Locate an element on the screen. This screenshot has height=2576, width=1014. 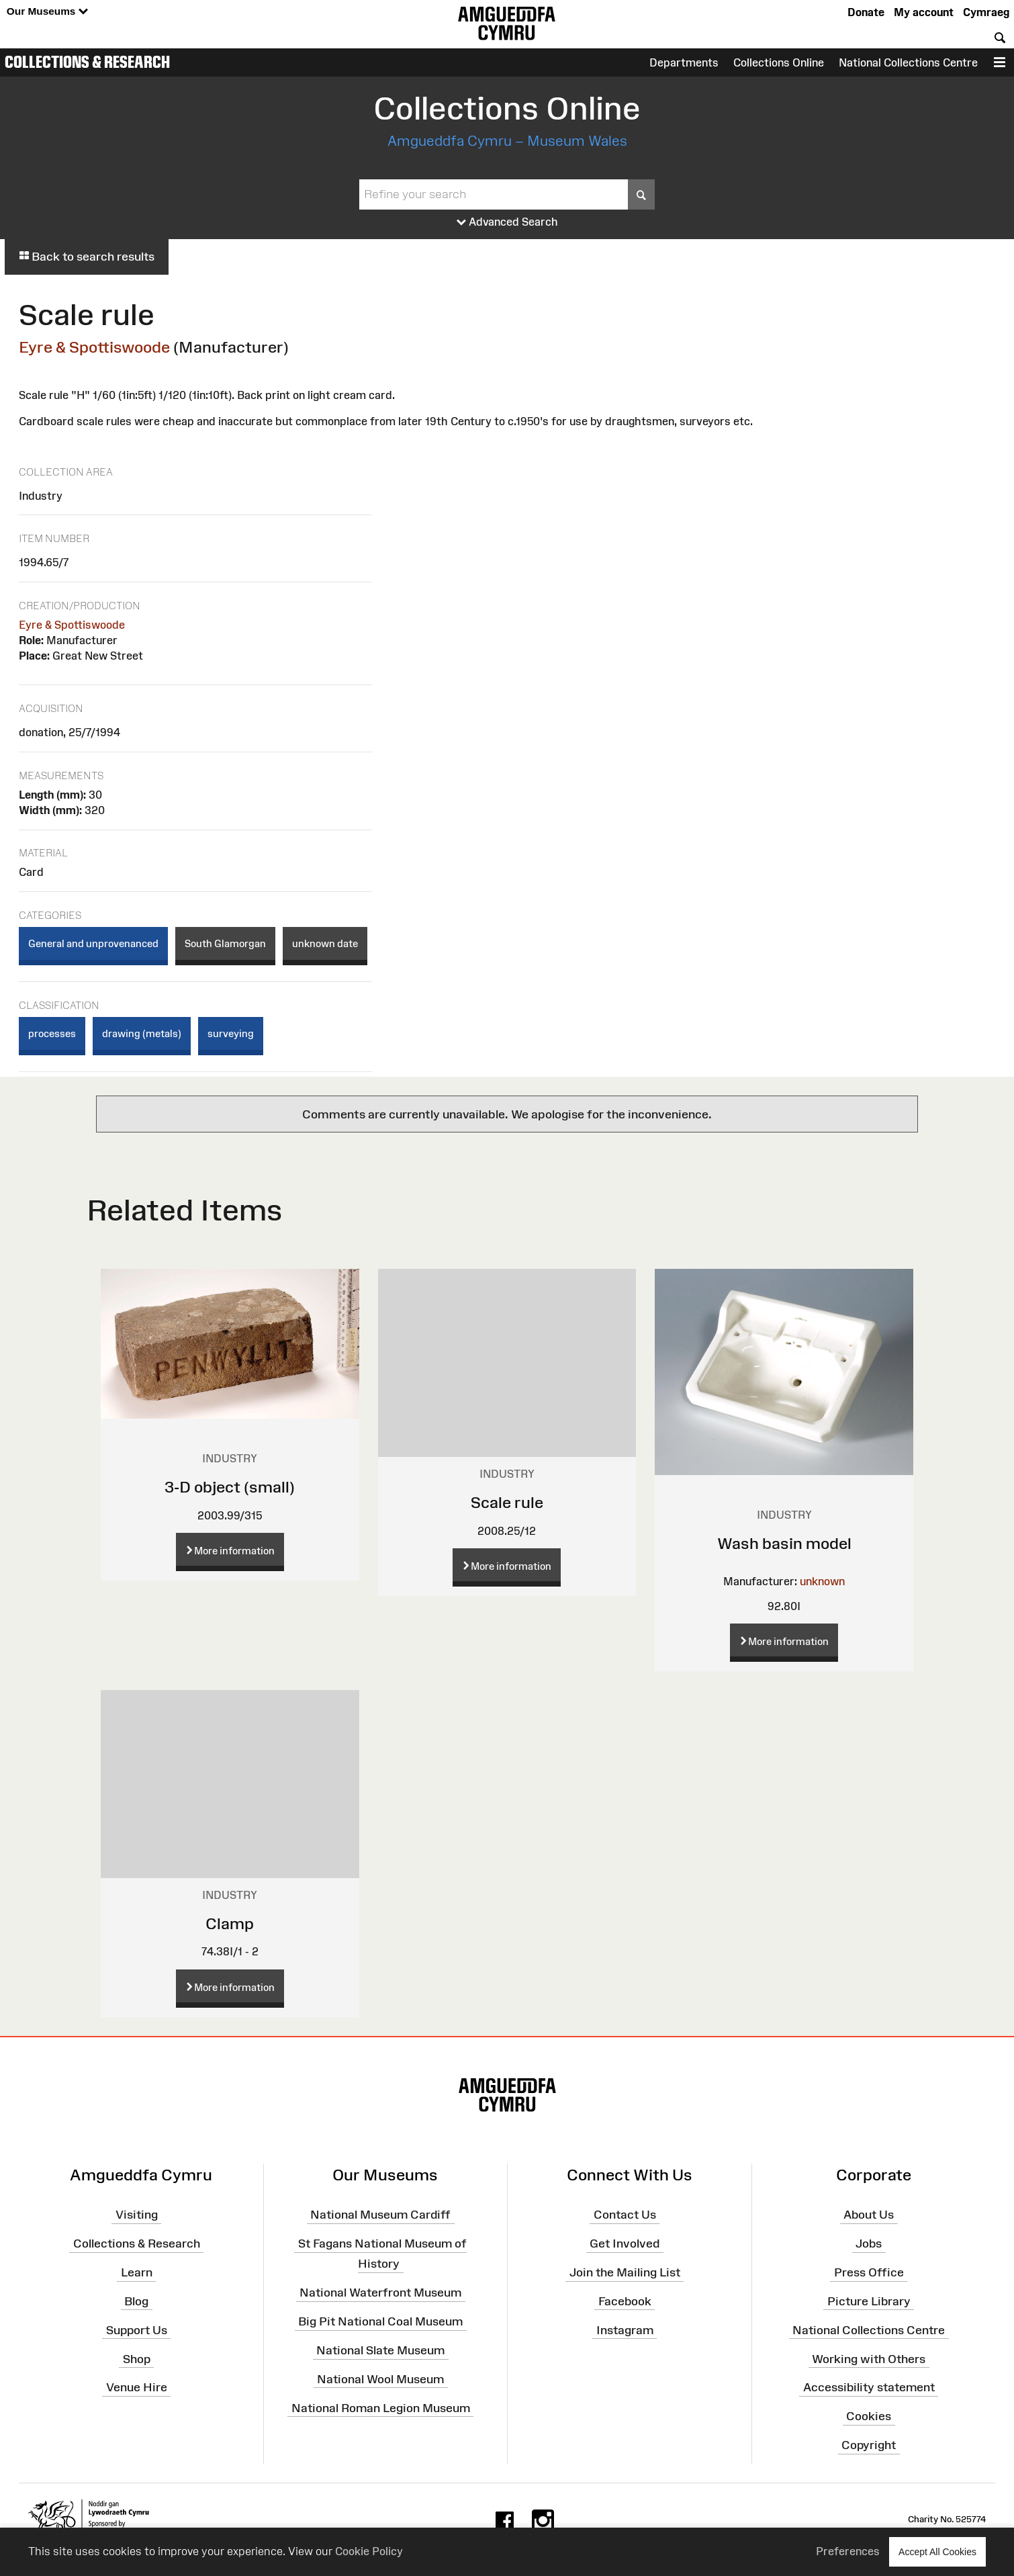
National Roman Legion Museum is located at coordinates (380, 2407).